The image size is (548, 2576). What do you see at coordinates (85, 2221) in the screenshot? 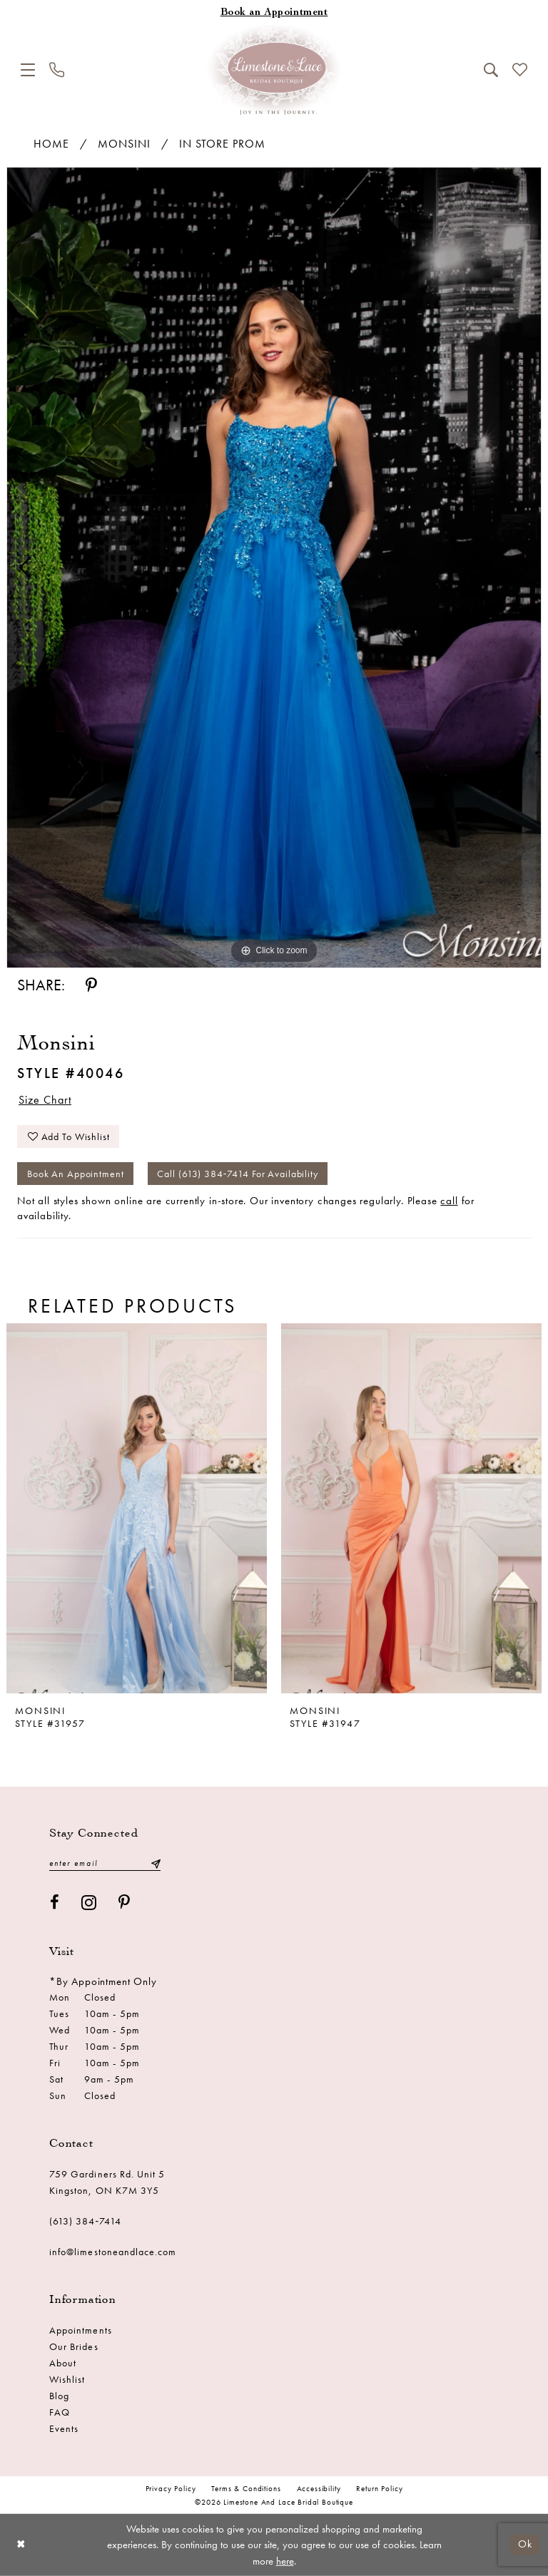
I see `(613) 384‑7414` at bounding box center [85, 2221].